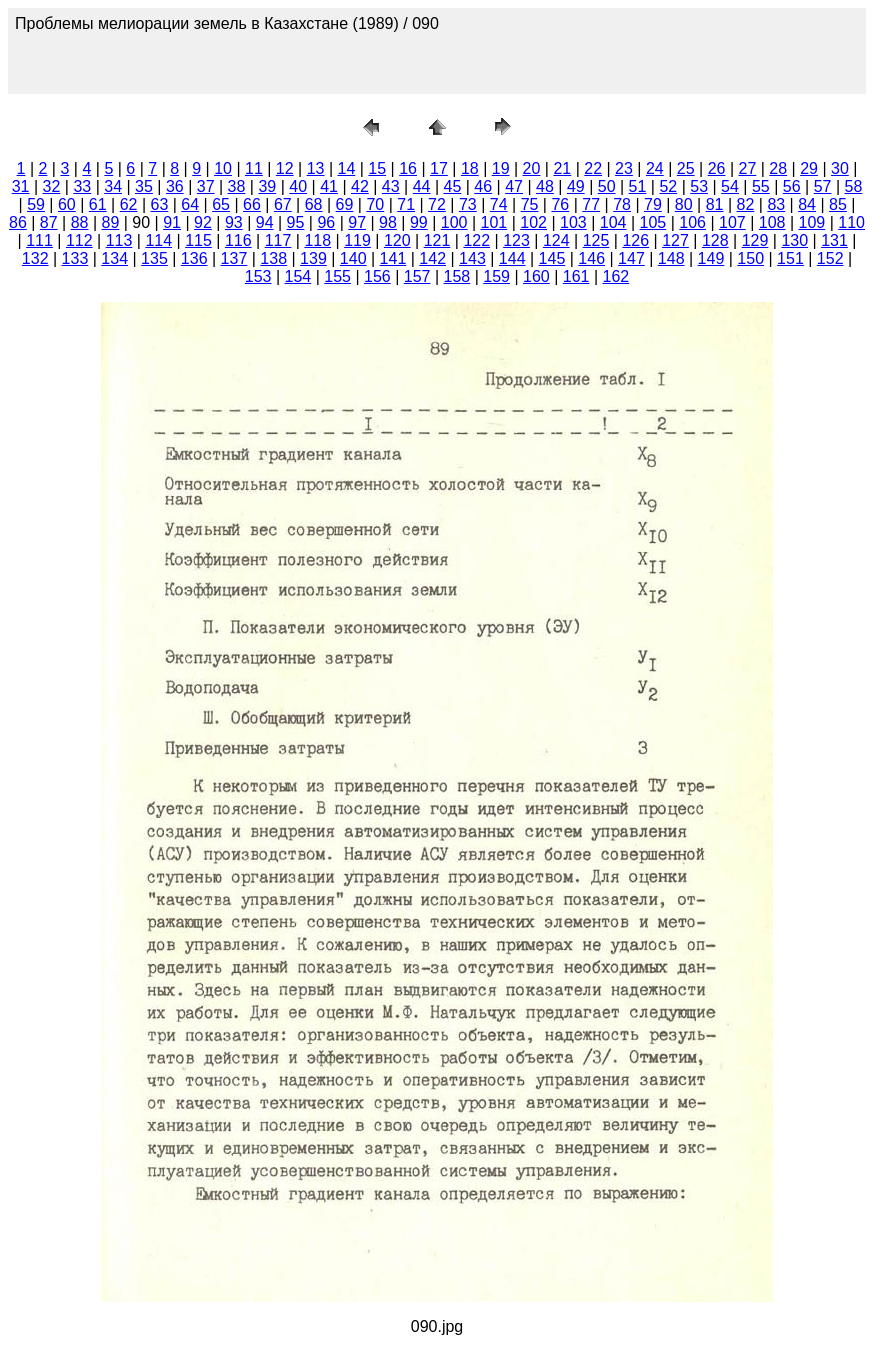 The width and height of the screenshot is (874, 1352). What do you see at coordinates (35, 258) in the screenshot?
I see `132` at bounding box center [35, 258].